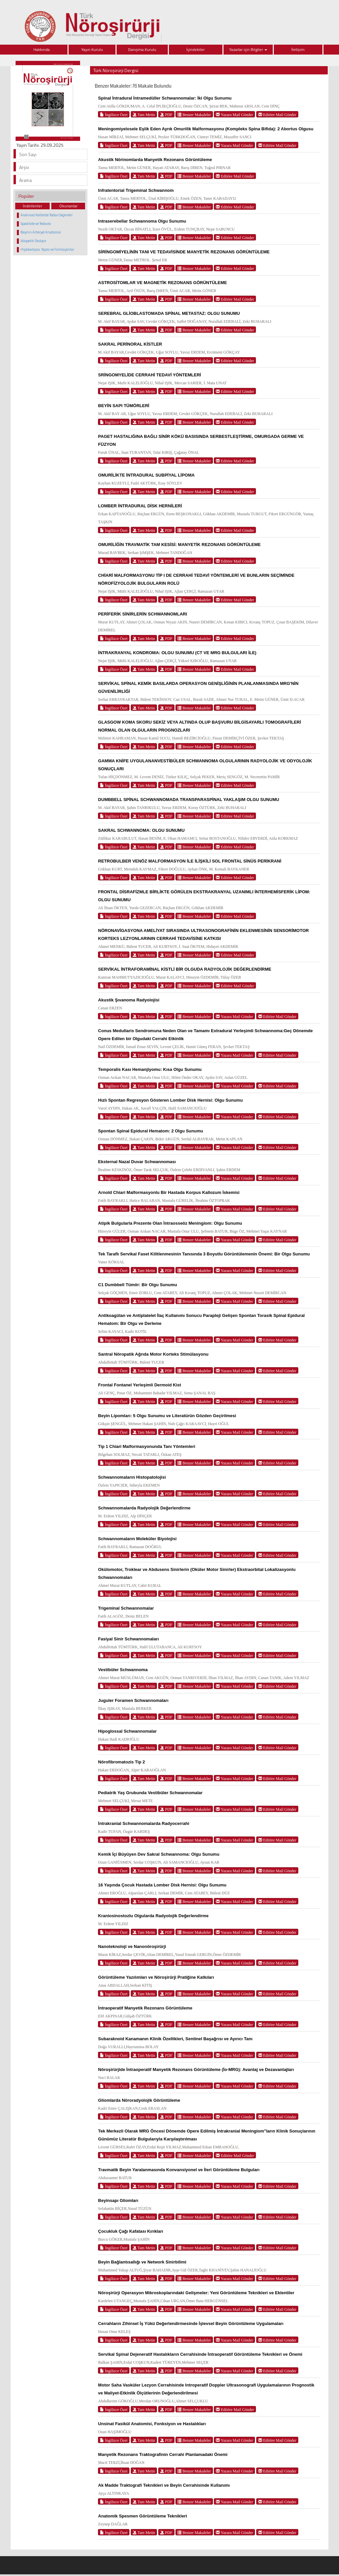 The height and width of the screenshot is (2576, 339). What do you see at coordinates (92, 49) in the screenshot?
I see `Yayın Kurulu` at bounding box center [92, 49].